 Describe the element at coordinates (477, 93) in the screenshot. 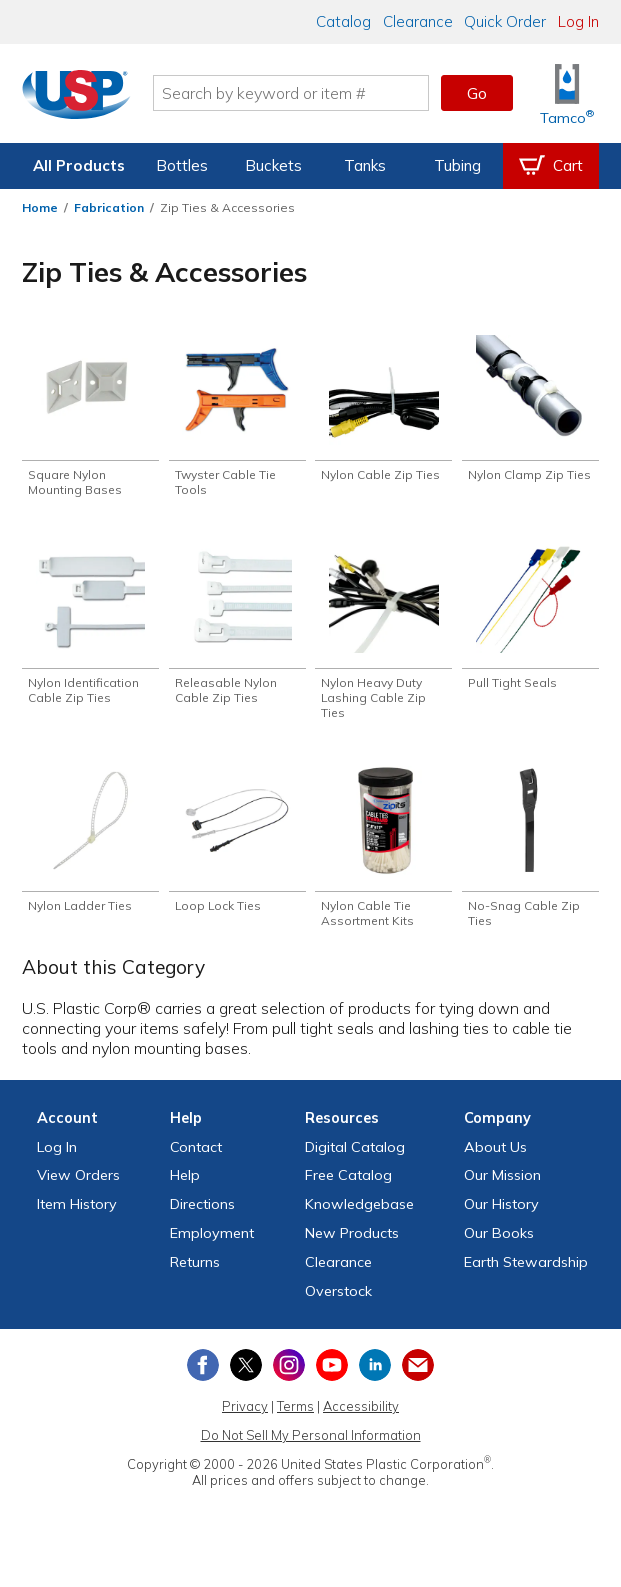

I see `Go [button]` at that location.